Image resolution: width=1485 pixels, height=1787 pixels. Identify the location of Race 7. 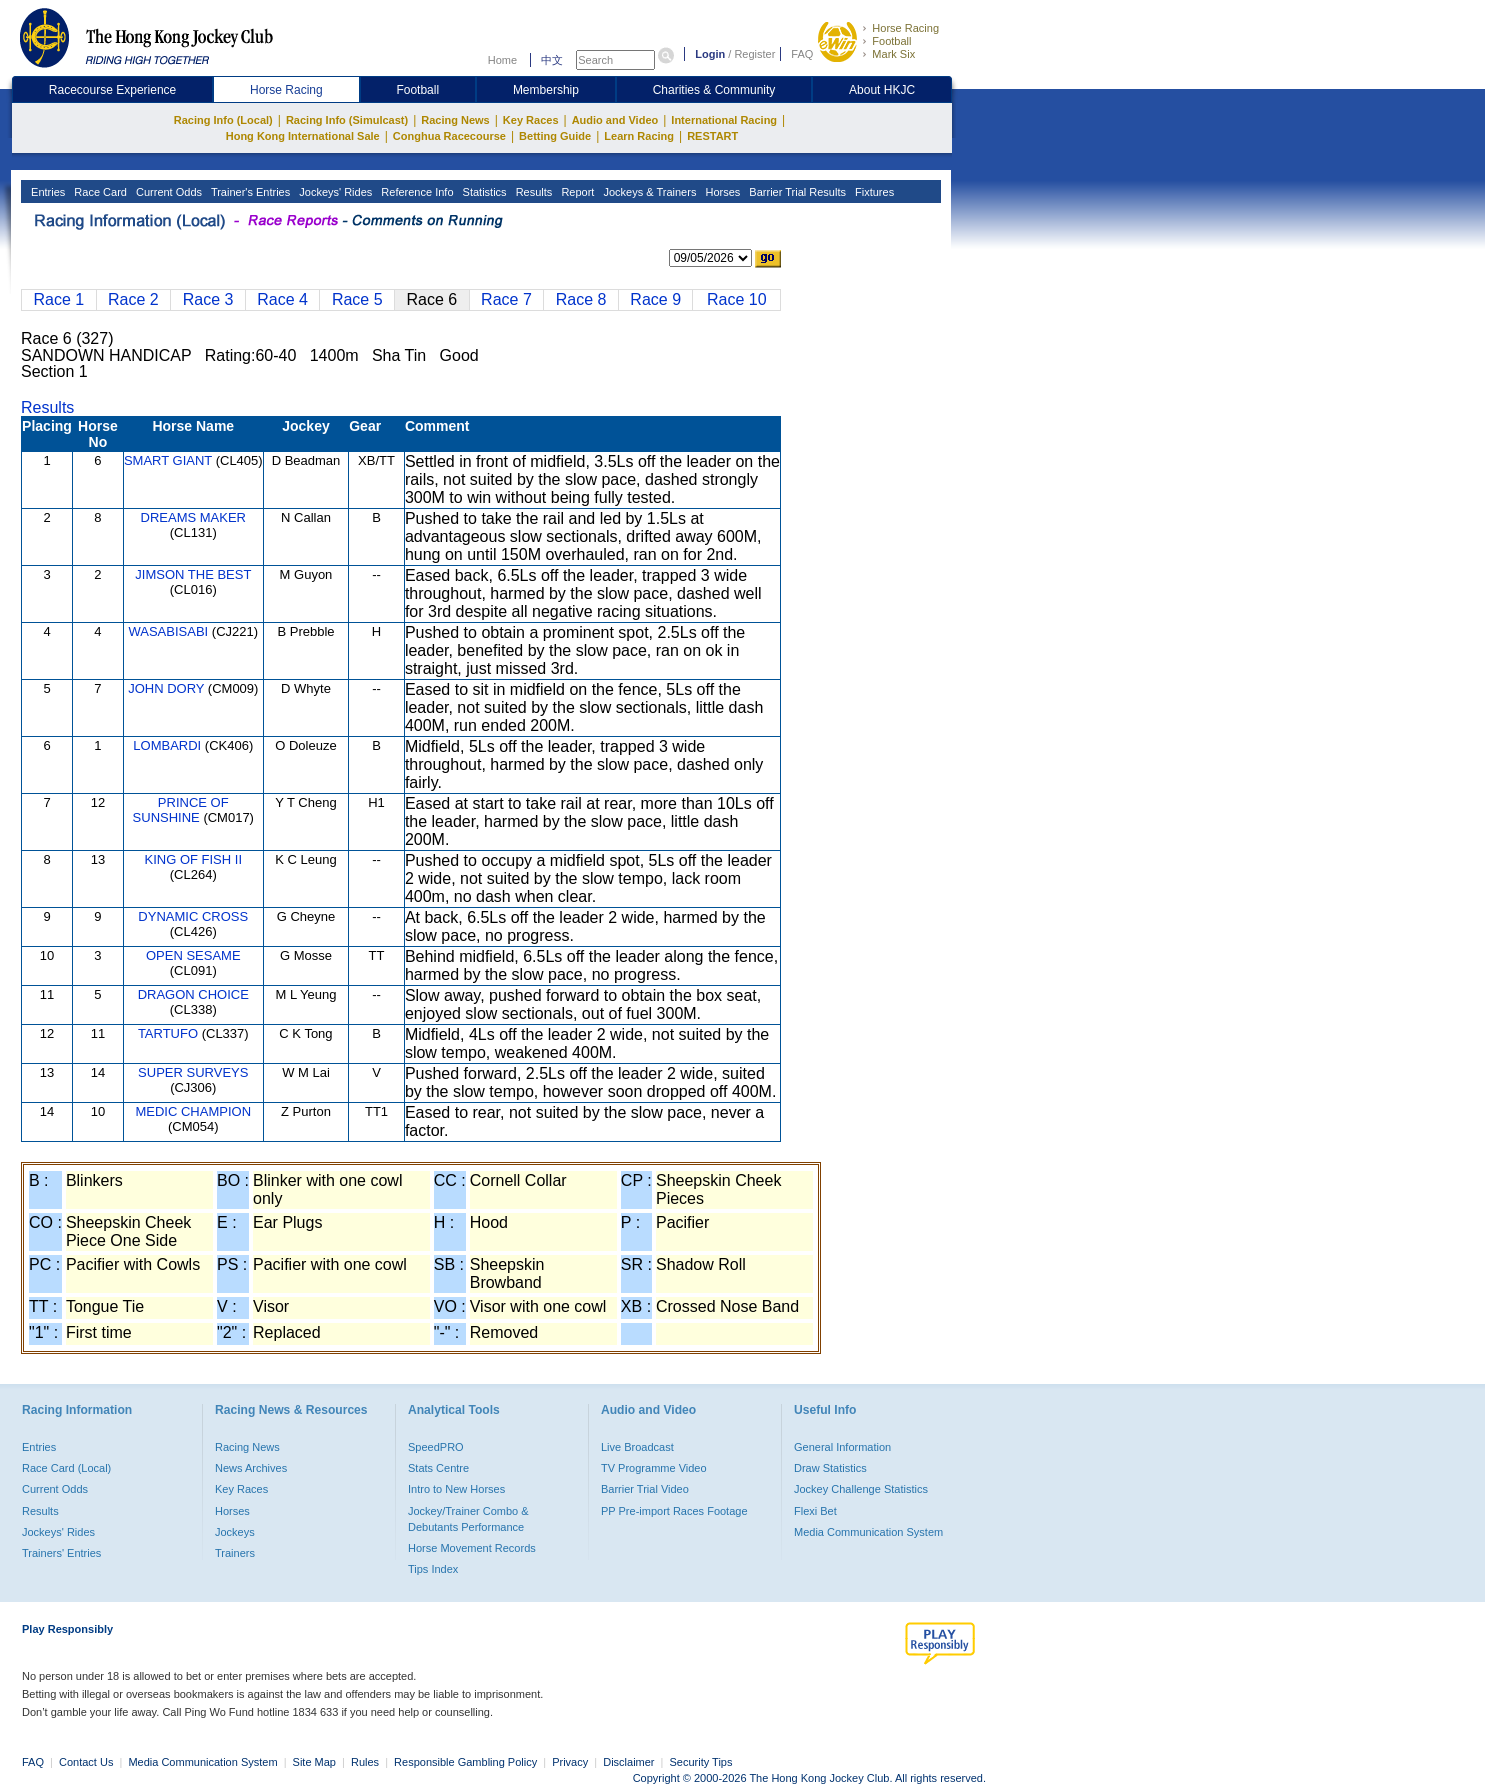
(506, 299).